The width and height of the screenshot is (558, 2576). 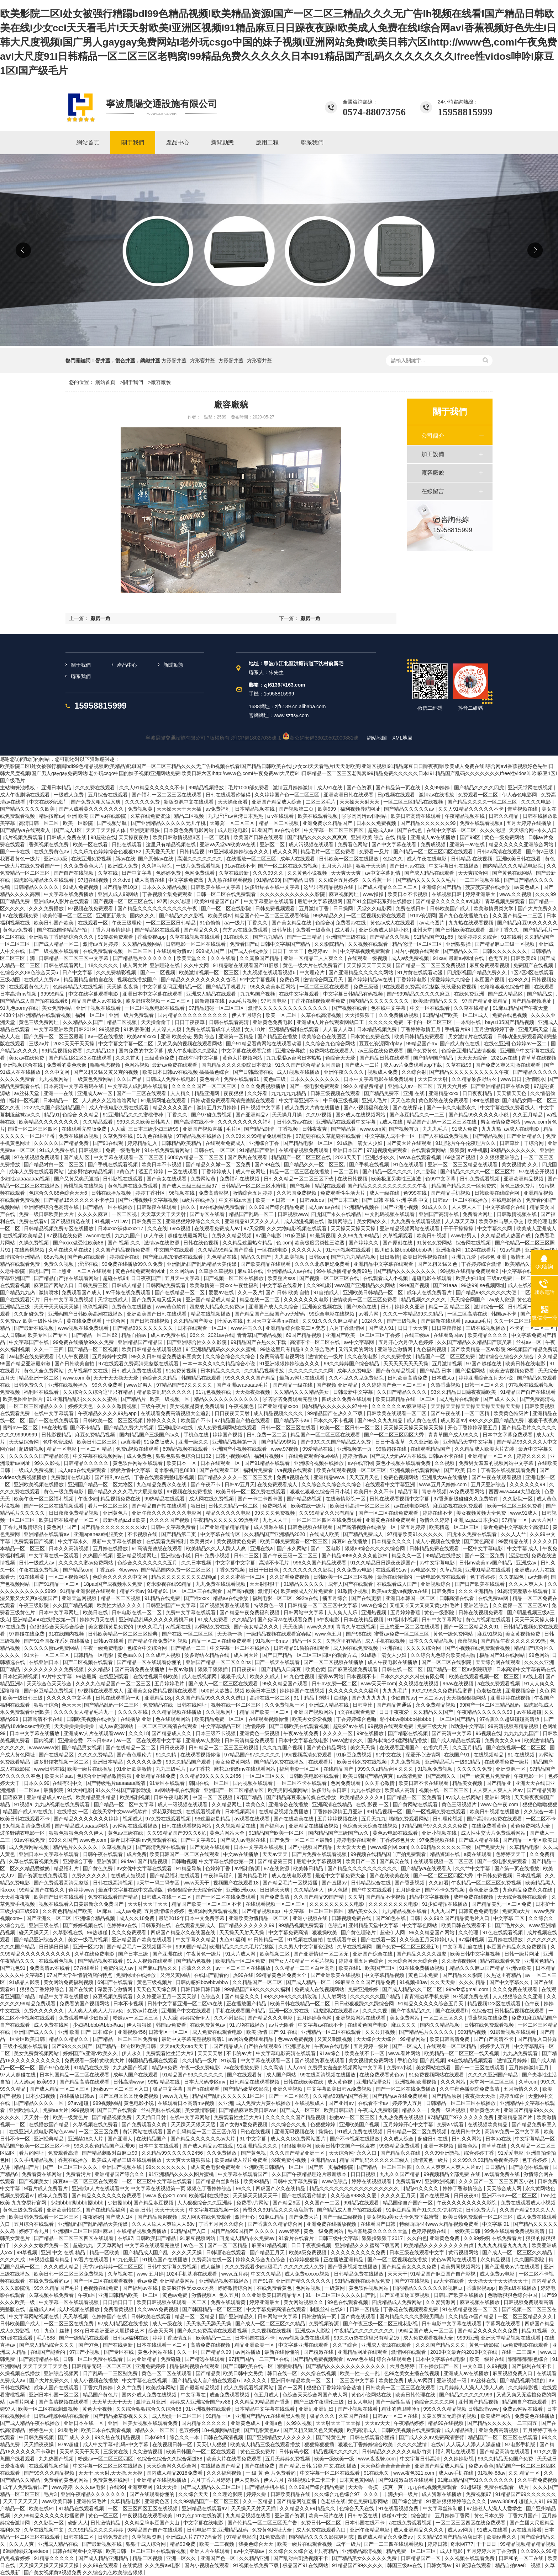 I want to click on 99国产一区二区三精品乱码, so click(x=490, y=1705).